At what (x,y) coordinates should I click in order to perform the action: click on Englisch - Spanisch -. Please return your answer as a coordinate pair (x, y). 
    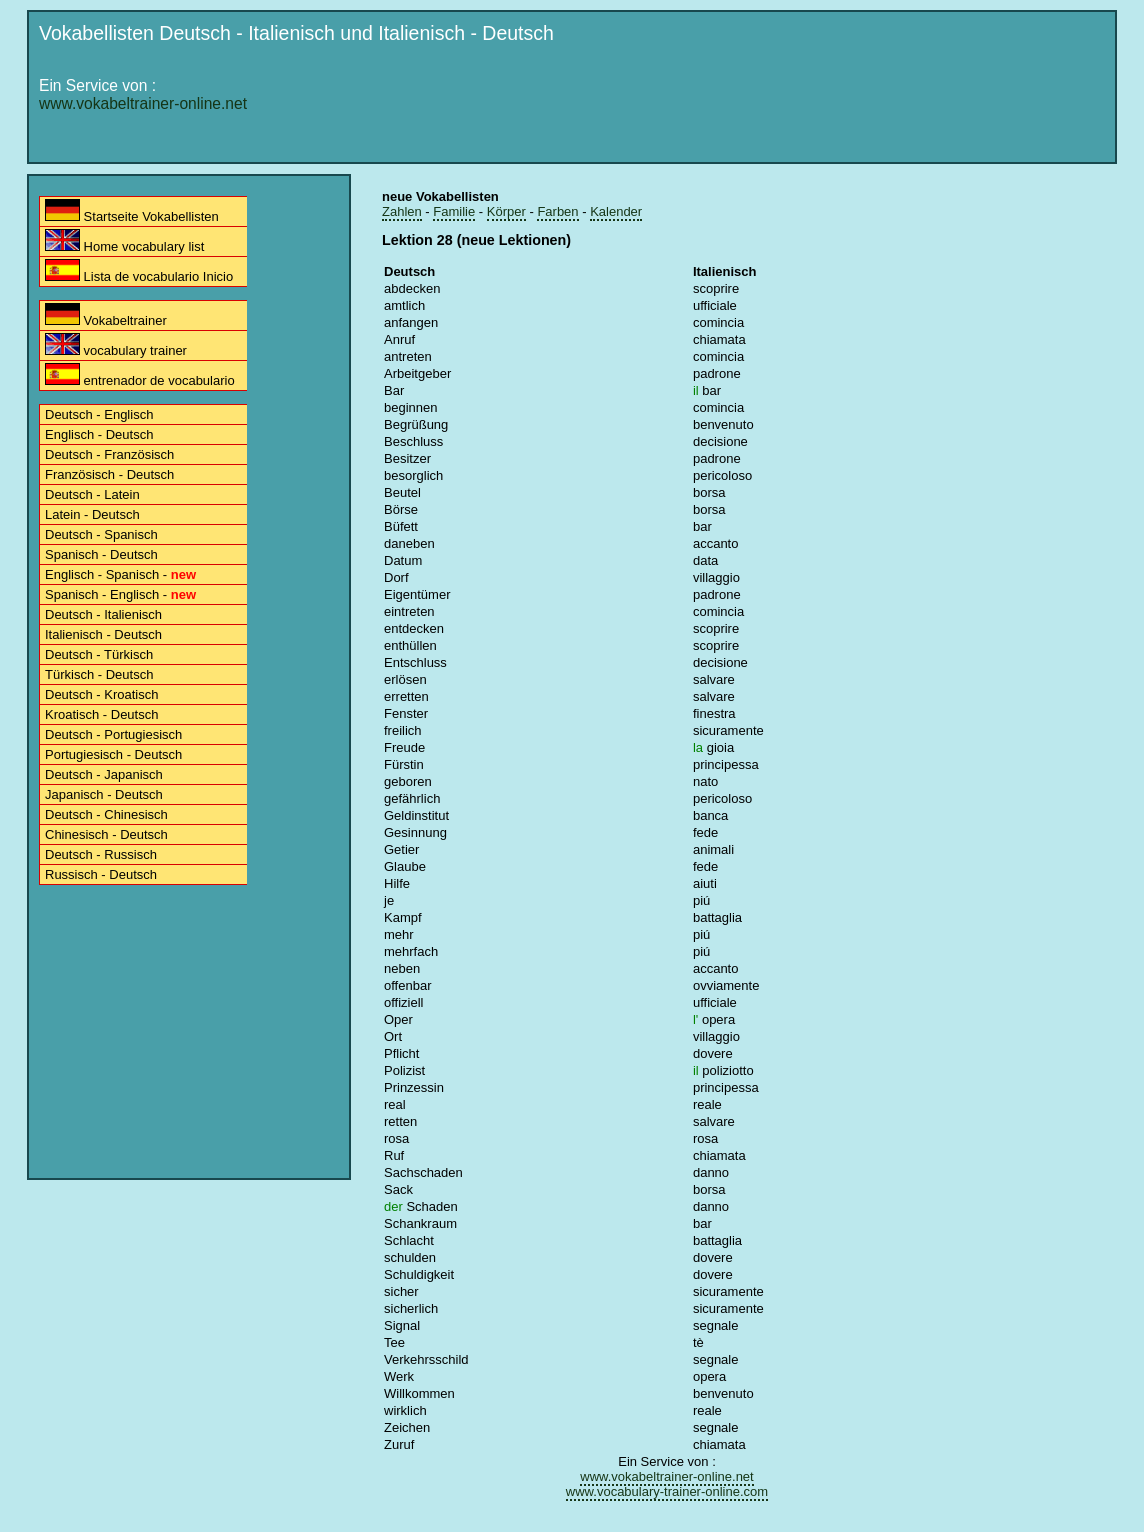
    Looking at the image, I should click on (120, 574).